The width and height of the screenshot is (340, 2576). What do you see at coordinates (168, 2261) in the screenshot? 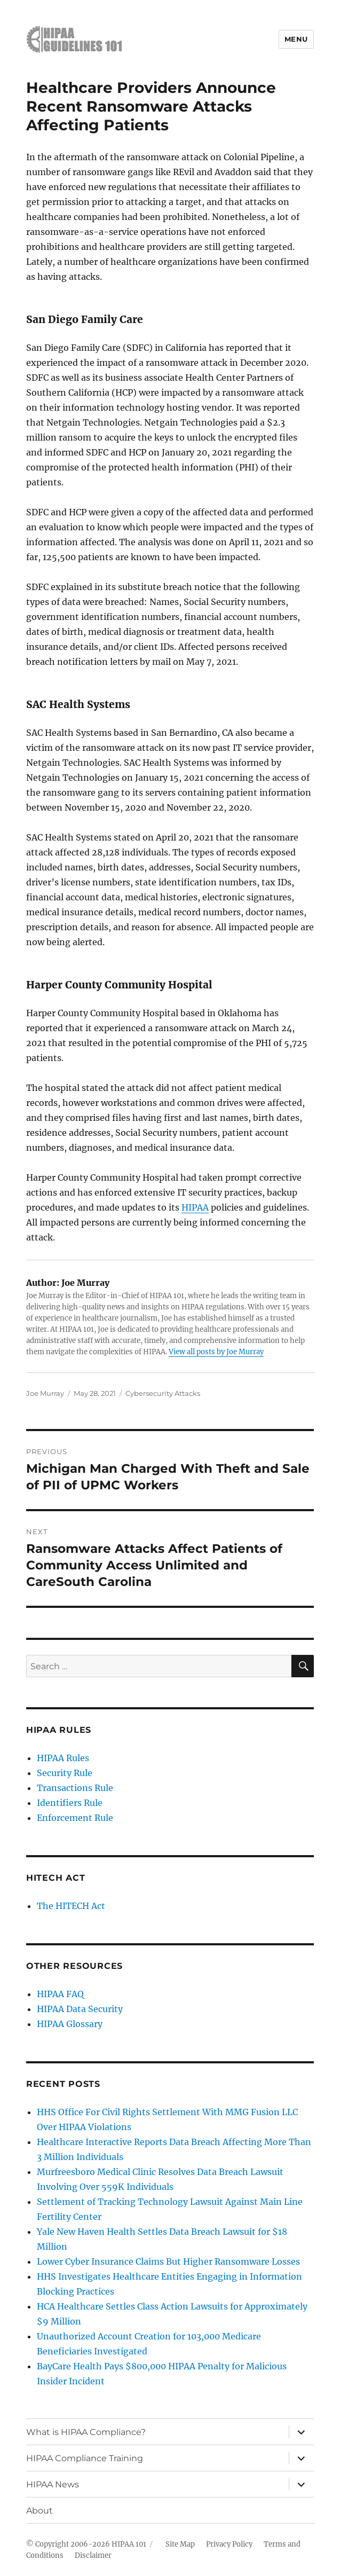
I see `Lower Cyber Insurance Claims But Higher Ransomware Losses` at bounding box center [168, 2261].